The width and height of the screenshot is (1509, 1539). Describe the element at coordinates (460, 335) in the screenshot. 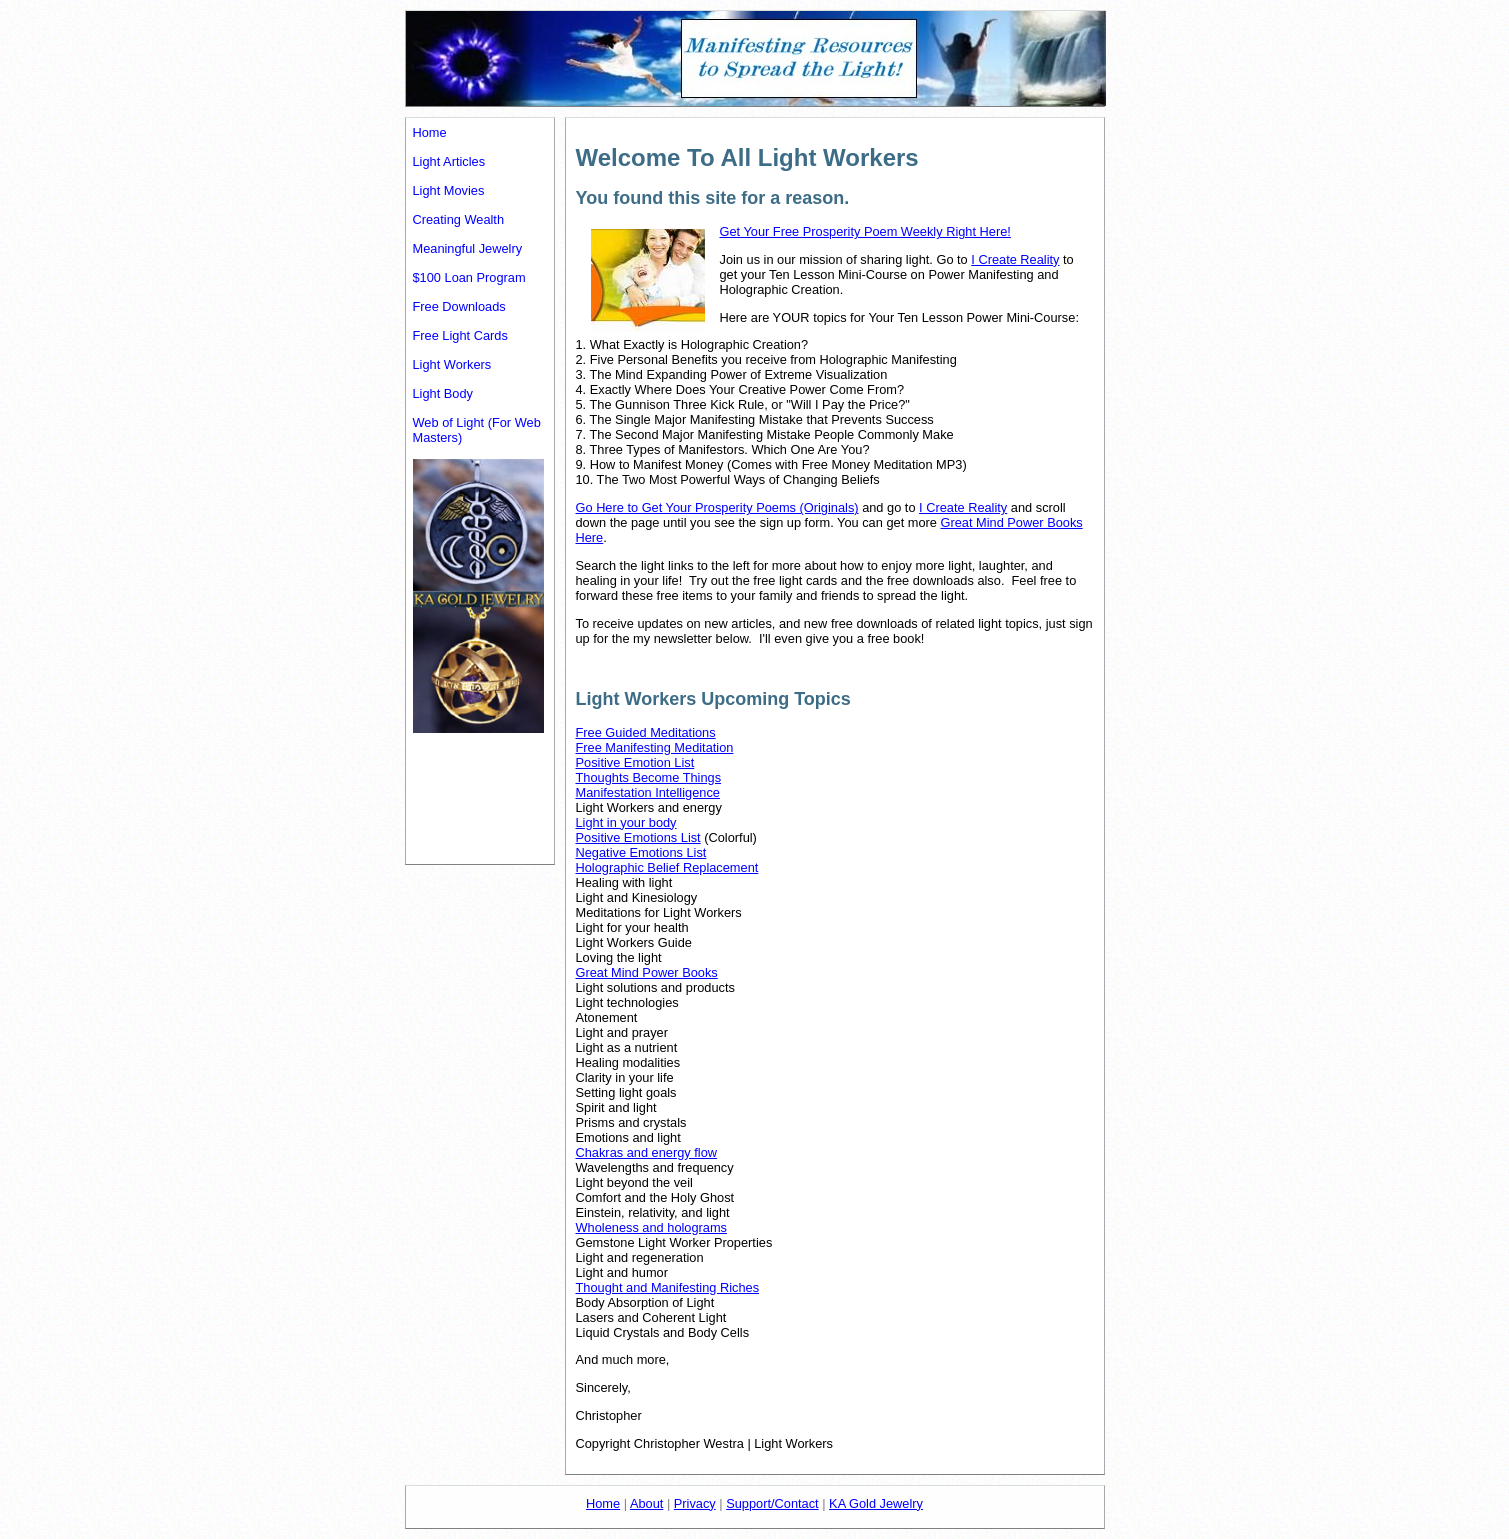

I see `Free Light Cards` at that location.